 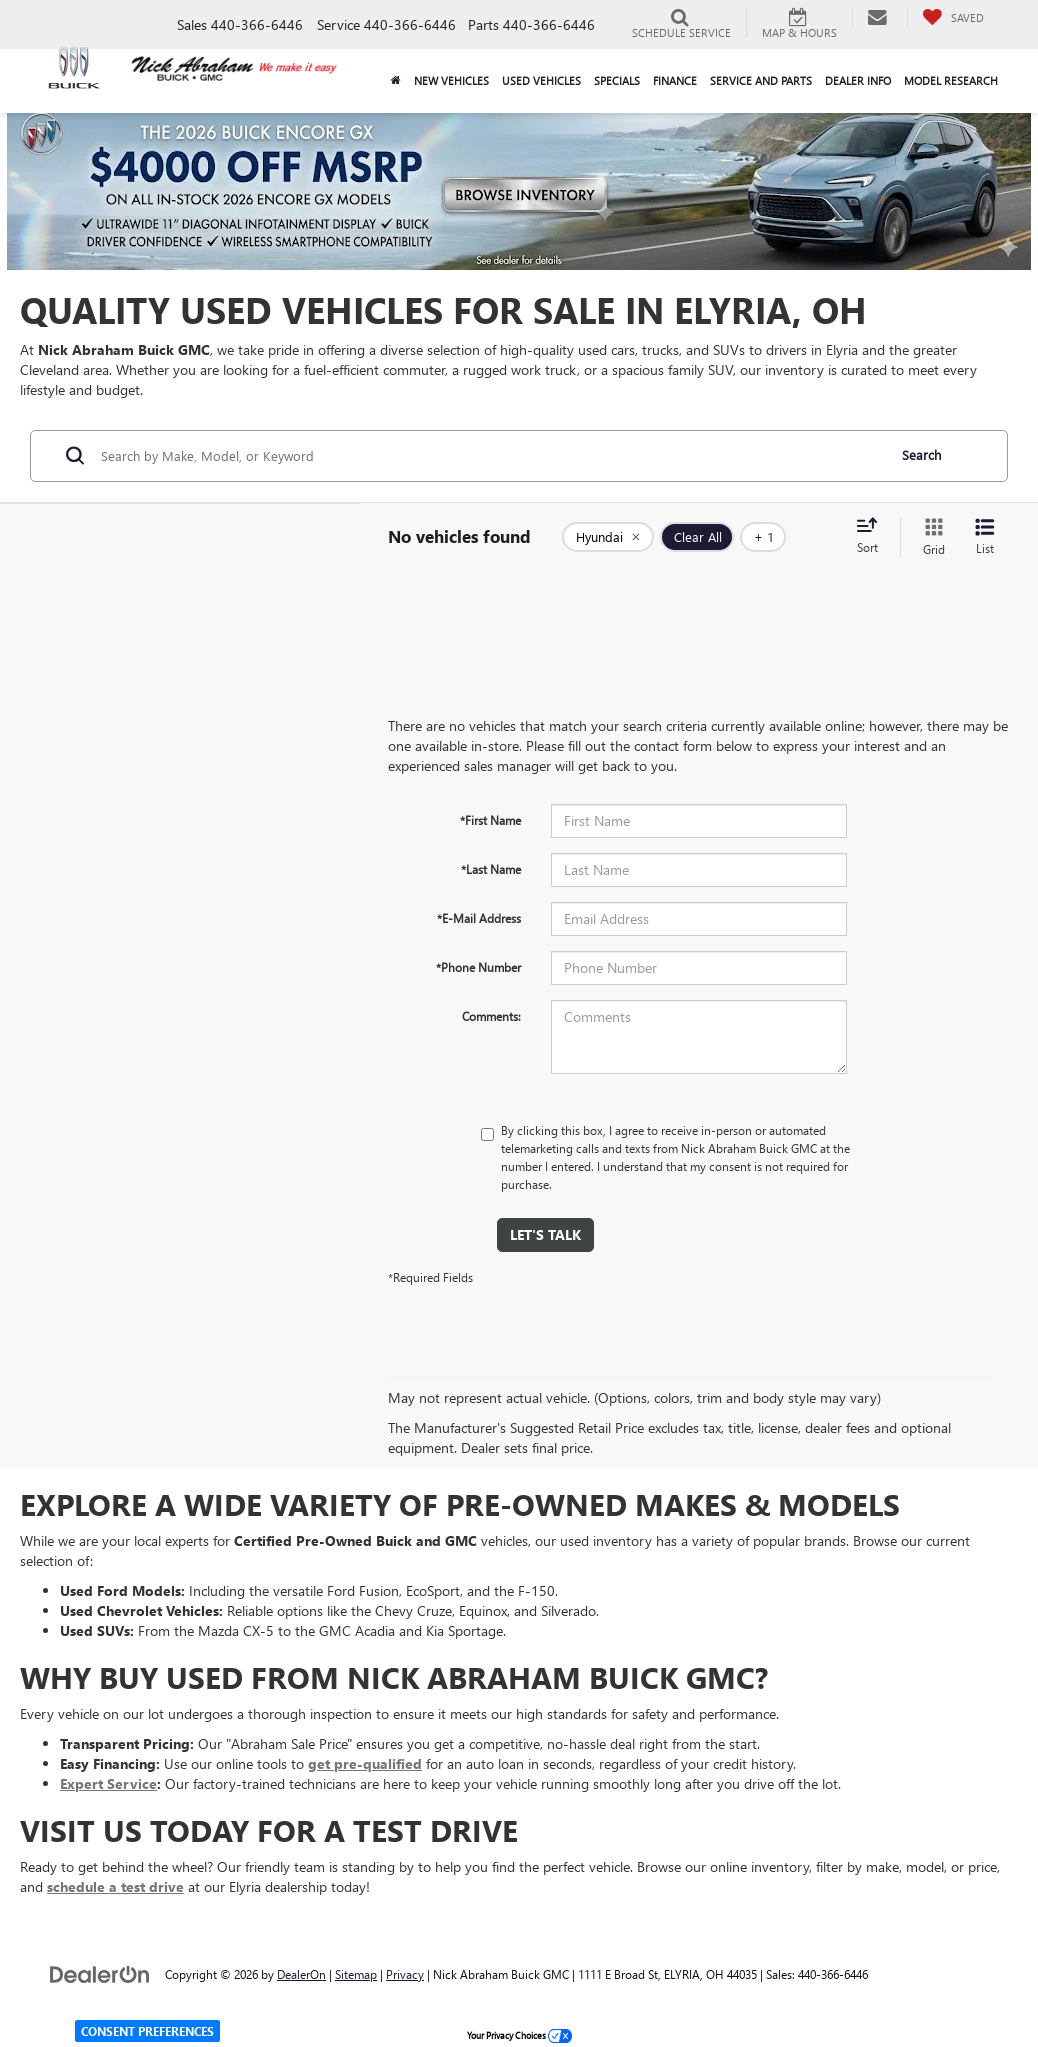 I want to click on *Last Name, so click(x=491, y=869).